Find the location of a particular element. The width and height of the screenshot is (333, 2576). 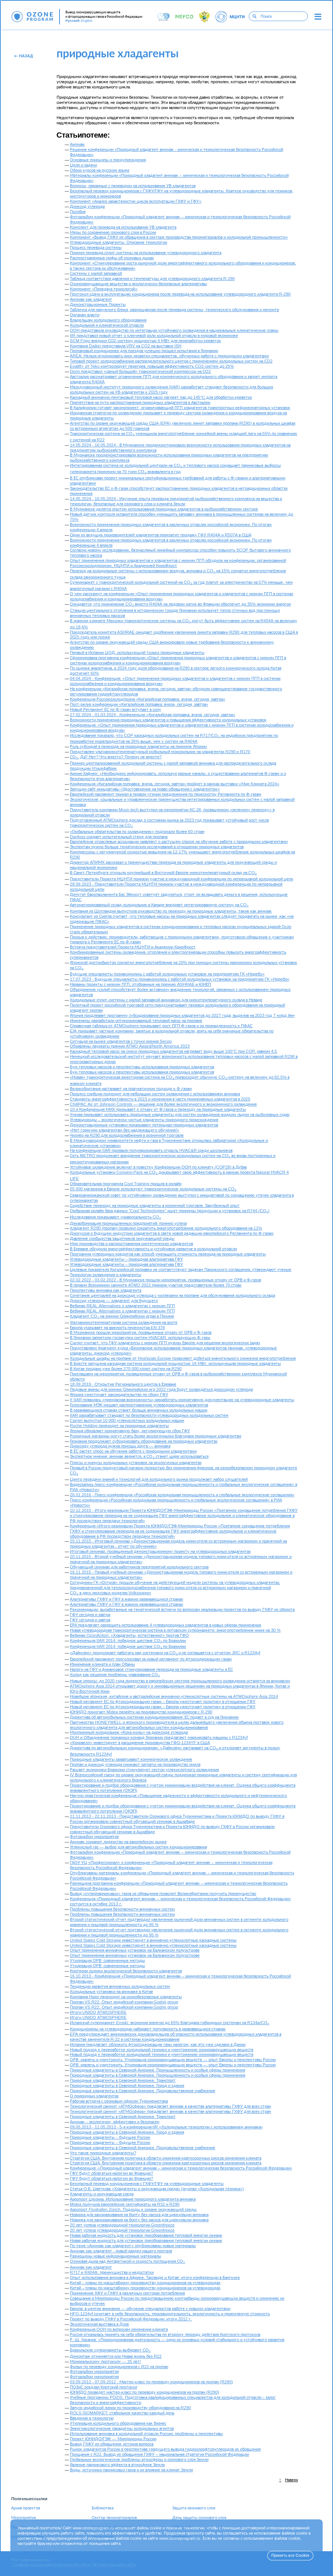

18.09.2019 - Открытие Регионального центра в Ереване is located at coordinates (123, 1384).